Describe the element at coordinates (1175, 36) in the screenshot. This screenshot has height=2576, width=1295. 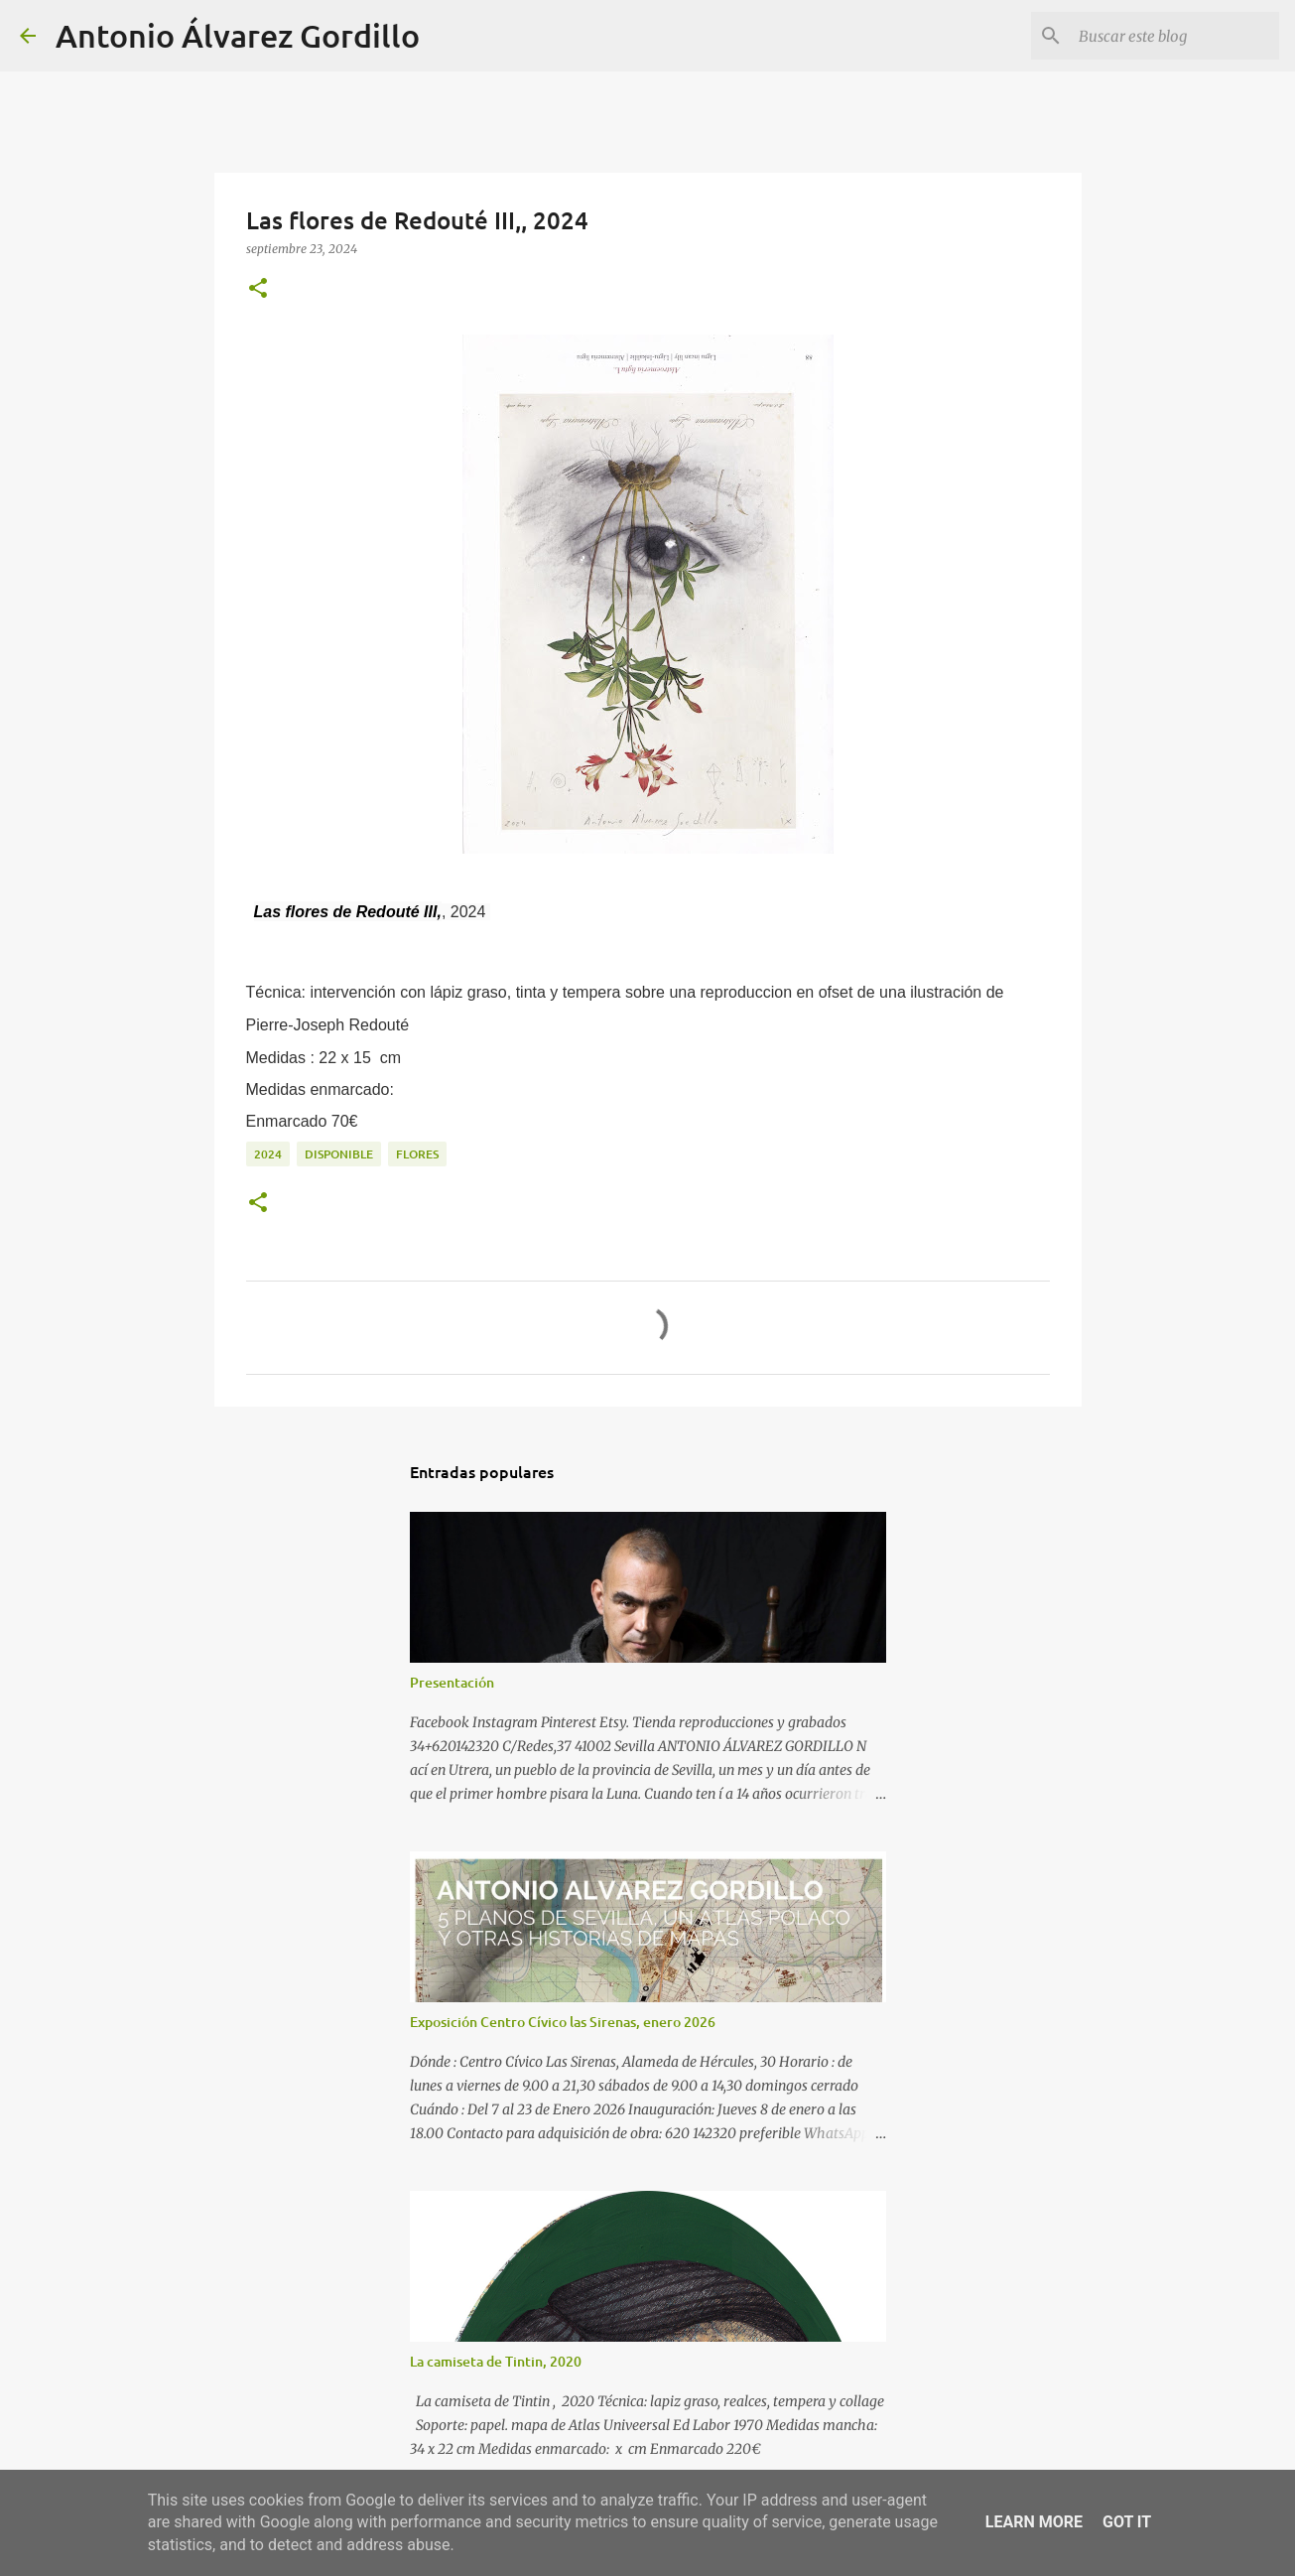
I see `[Buscar este blog]` at that location.